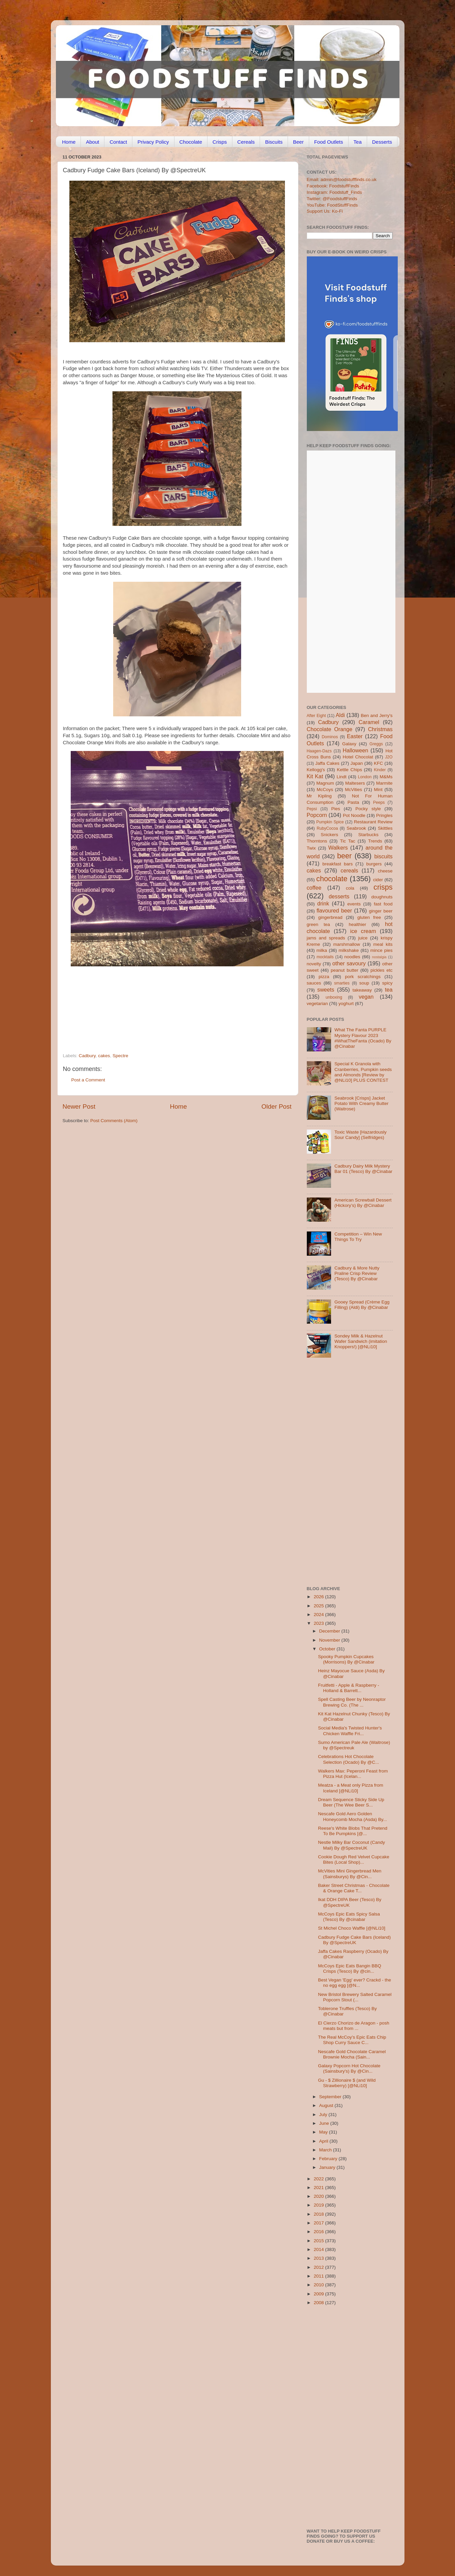 This screenshot has height=2576, width=455. Describe the element at coordinates (350, 1730) in the screenshot. I see `Social Media's Twisted Hunter's Chicken Waffle Fri...` at that location.